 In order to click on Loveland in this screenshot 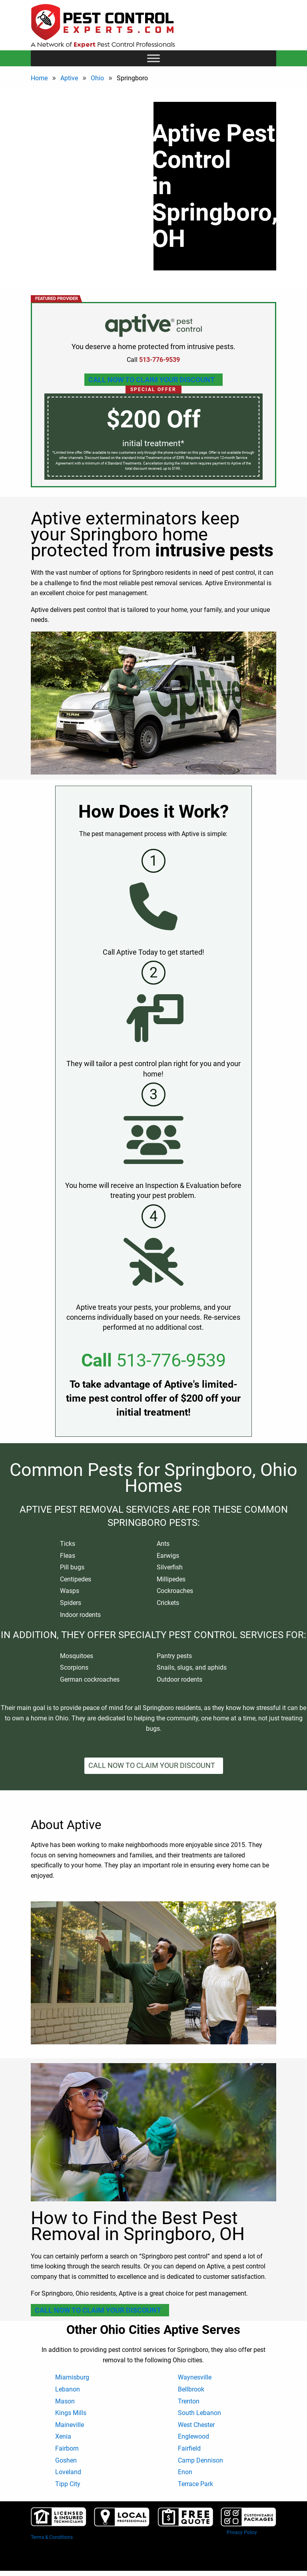, I will do `click(68, 2472)`.